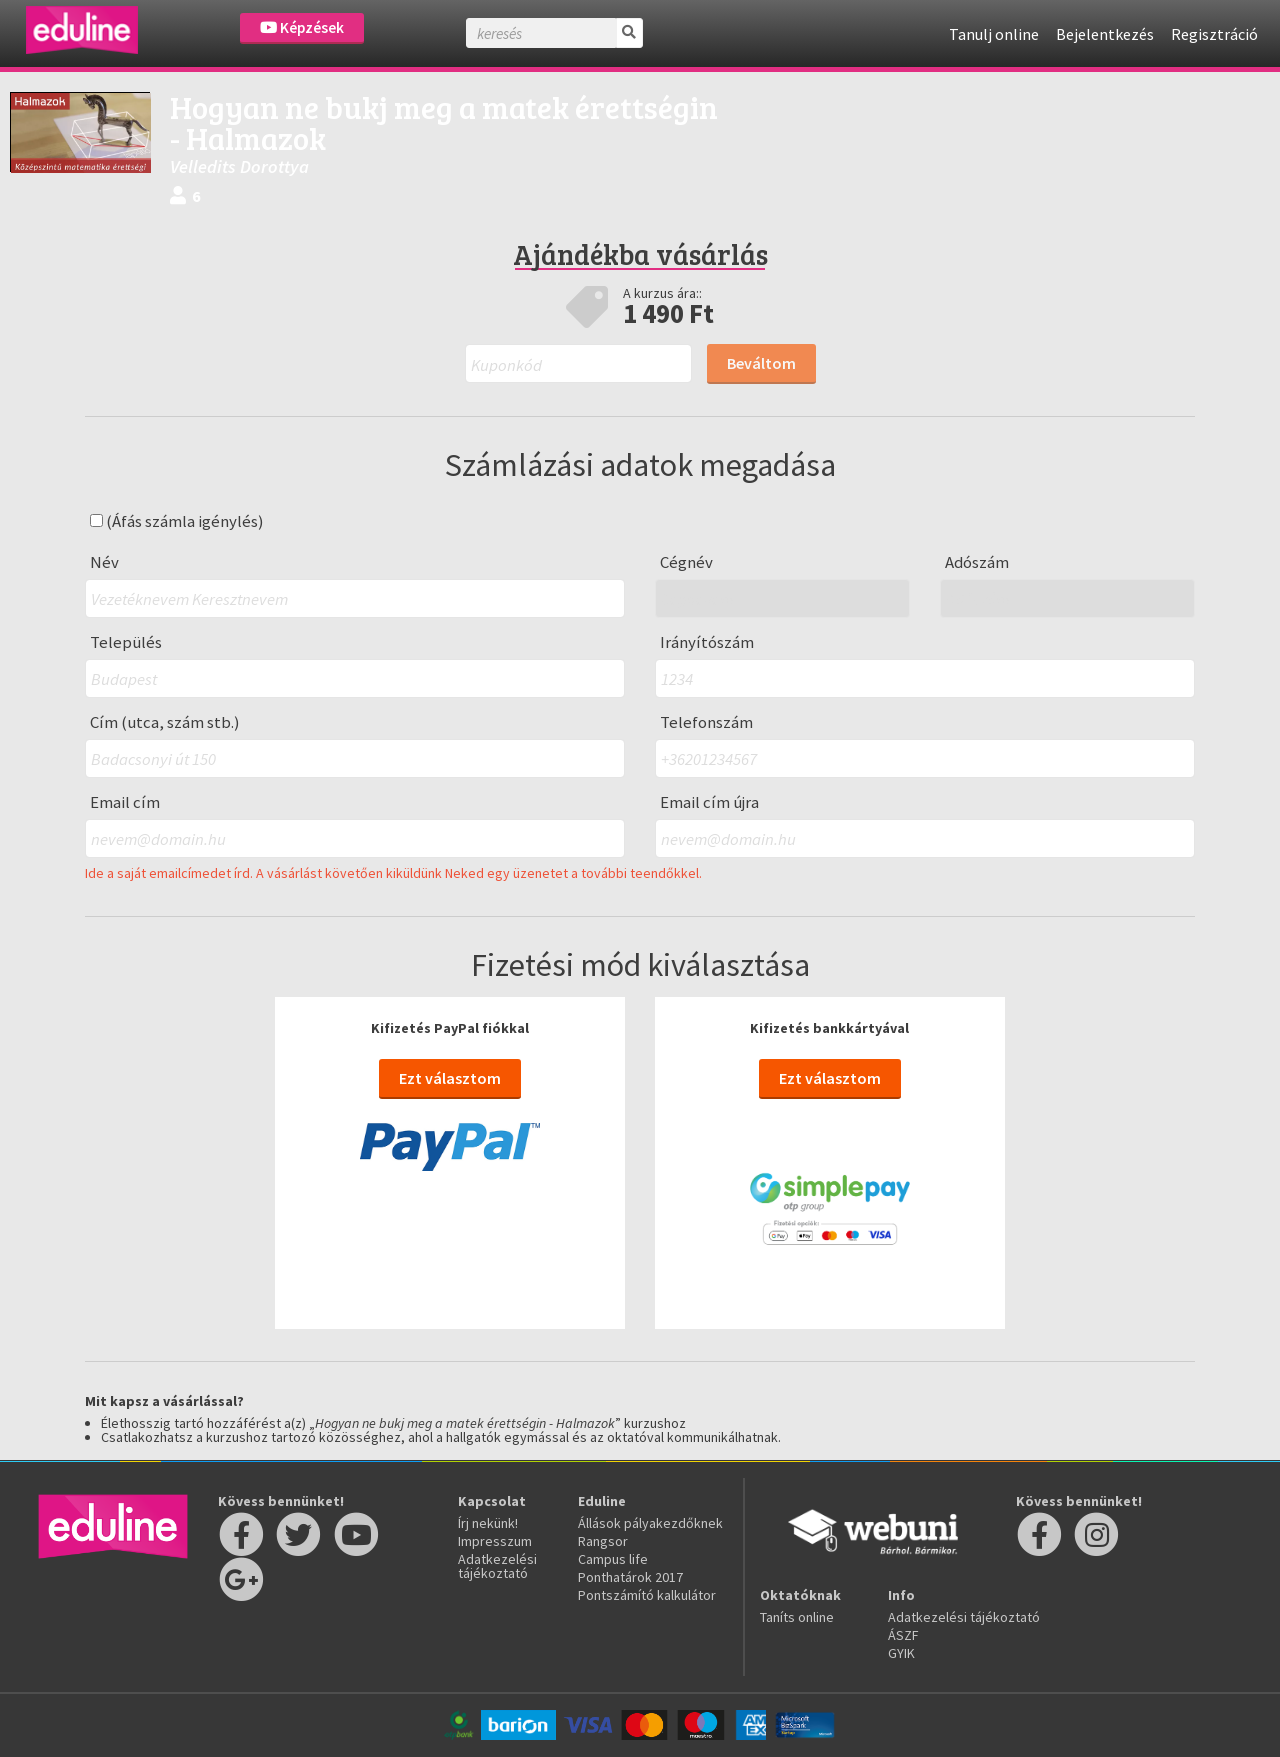 The width and height of the screenshot is (1280, 1757). Describe the element at coordinates (104, 562) in the screenshot. I see `Név` at that location.